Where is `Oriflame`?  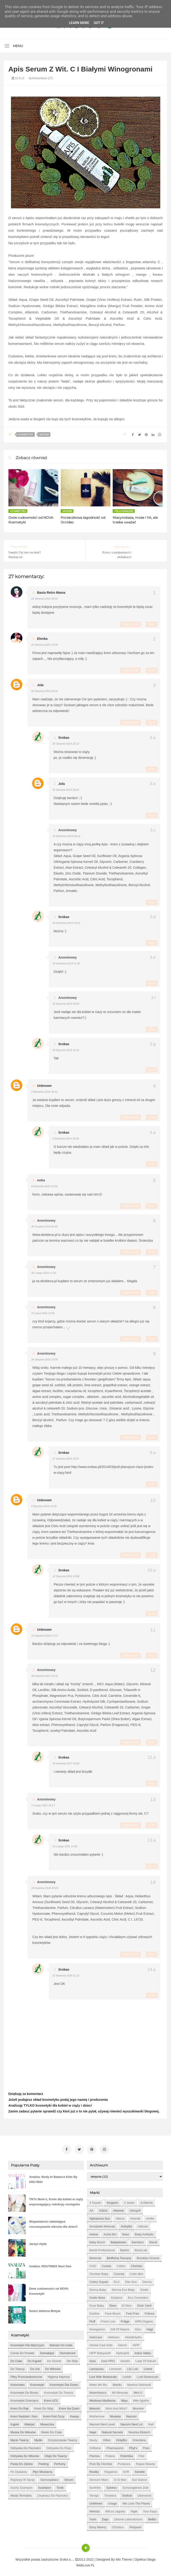 Oriflame is located at coordinates (95, 2446).